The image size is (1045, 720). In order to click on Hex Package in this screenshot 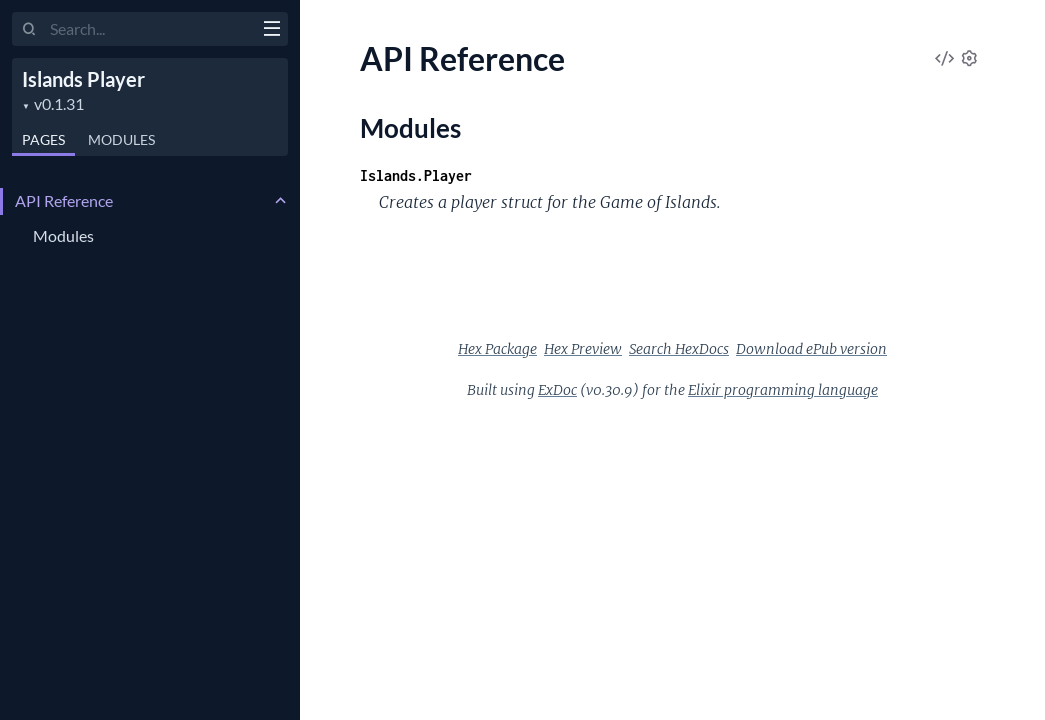, I will do `click(497, 349)`.